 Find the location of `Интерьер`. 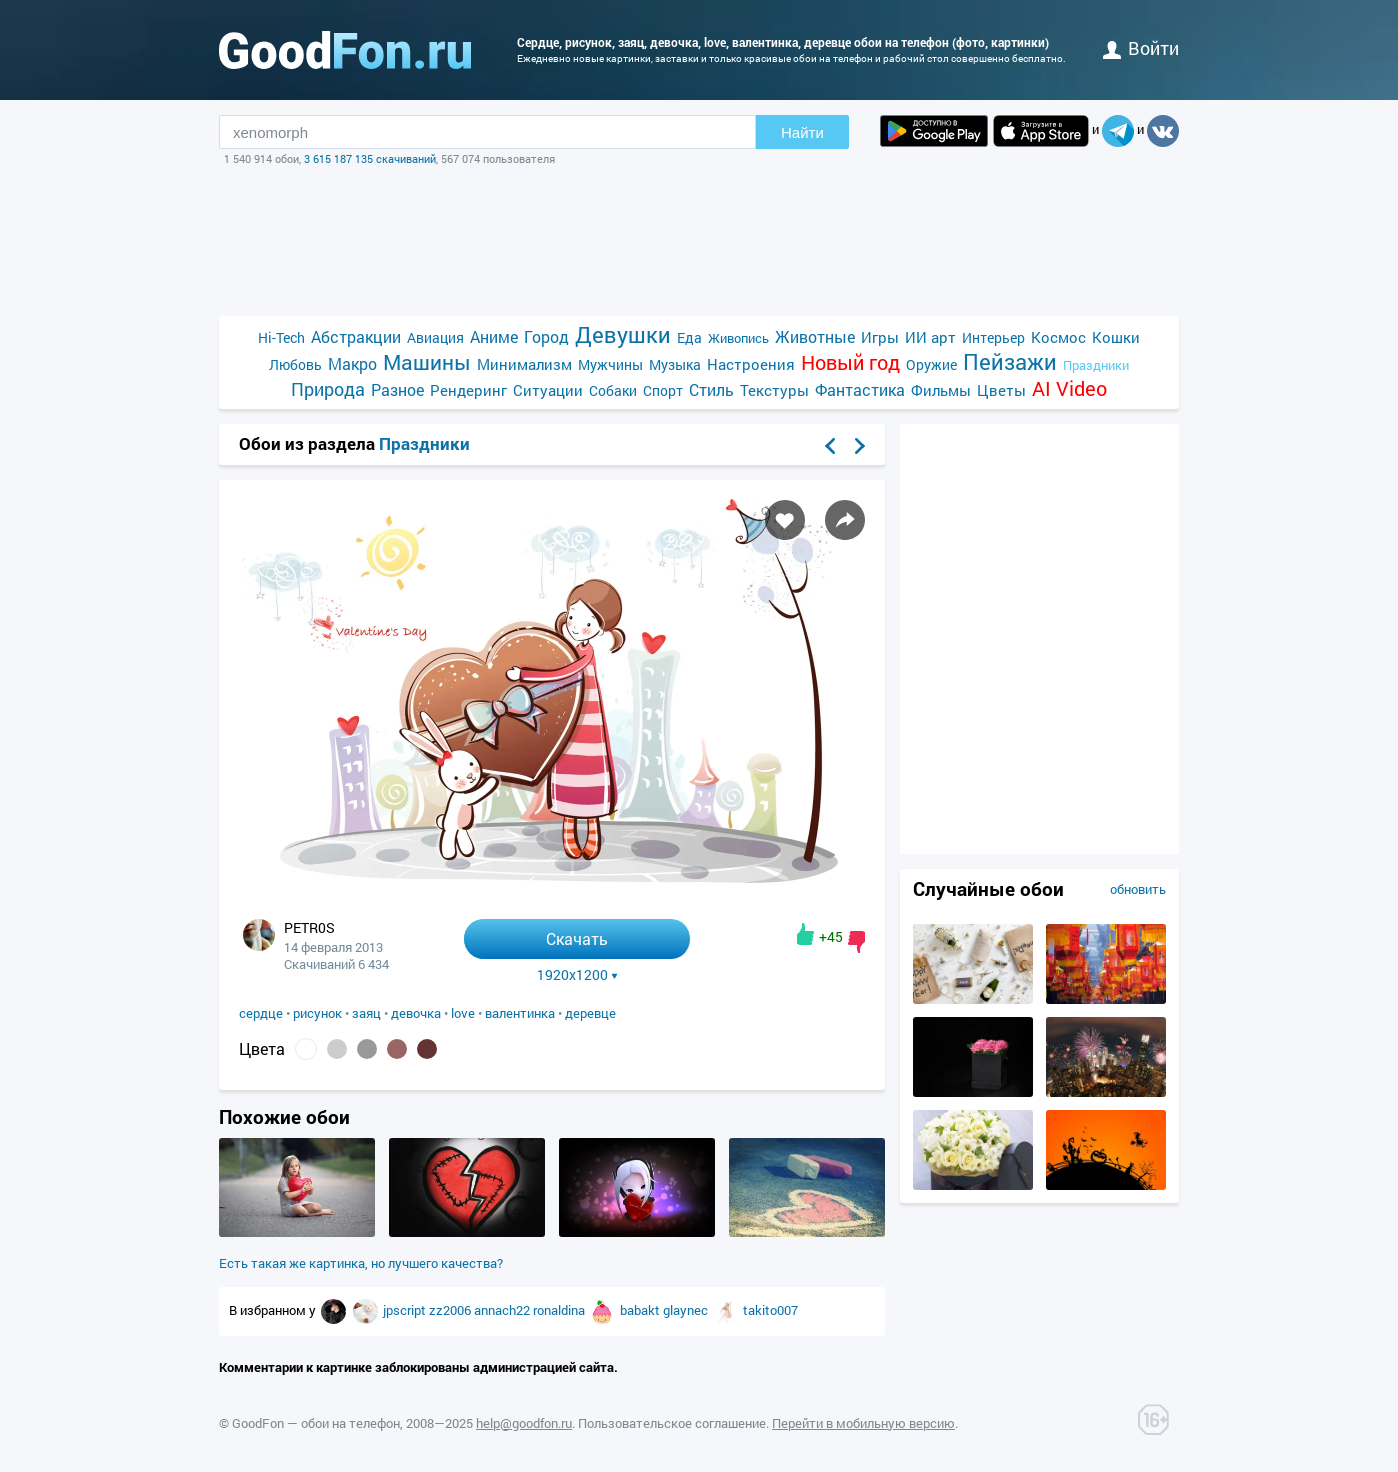

Интерьер is located at coordinates (993, 337).